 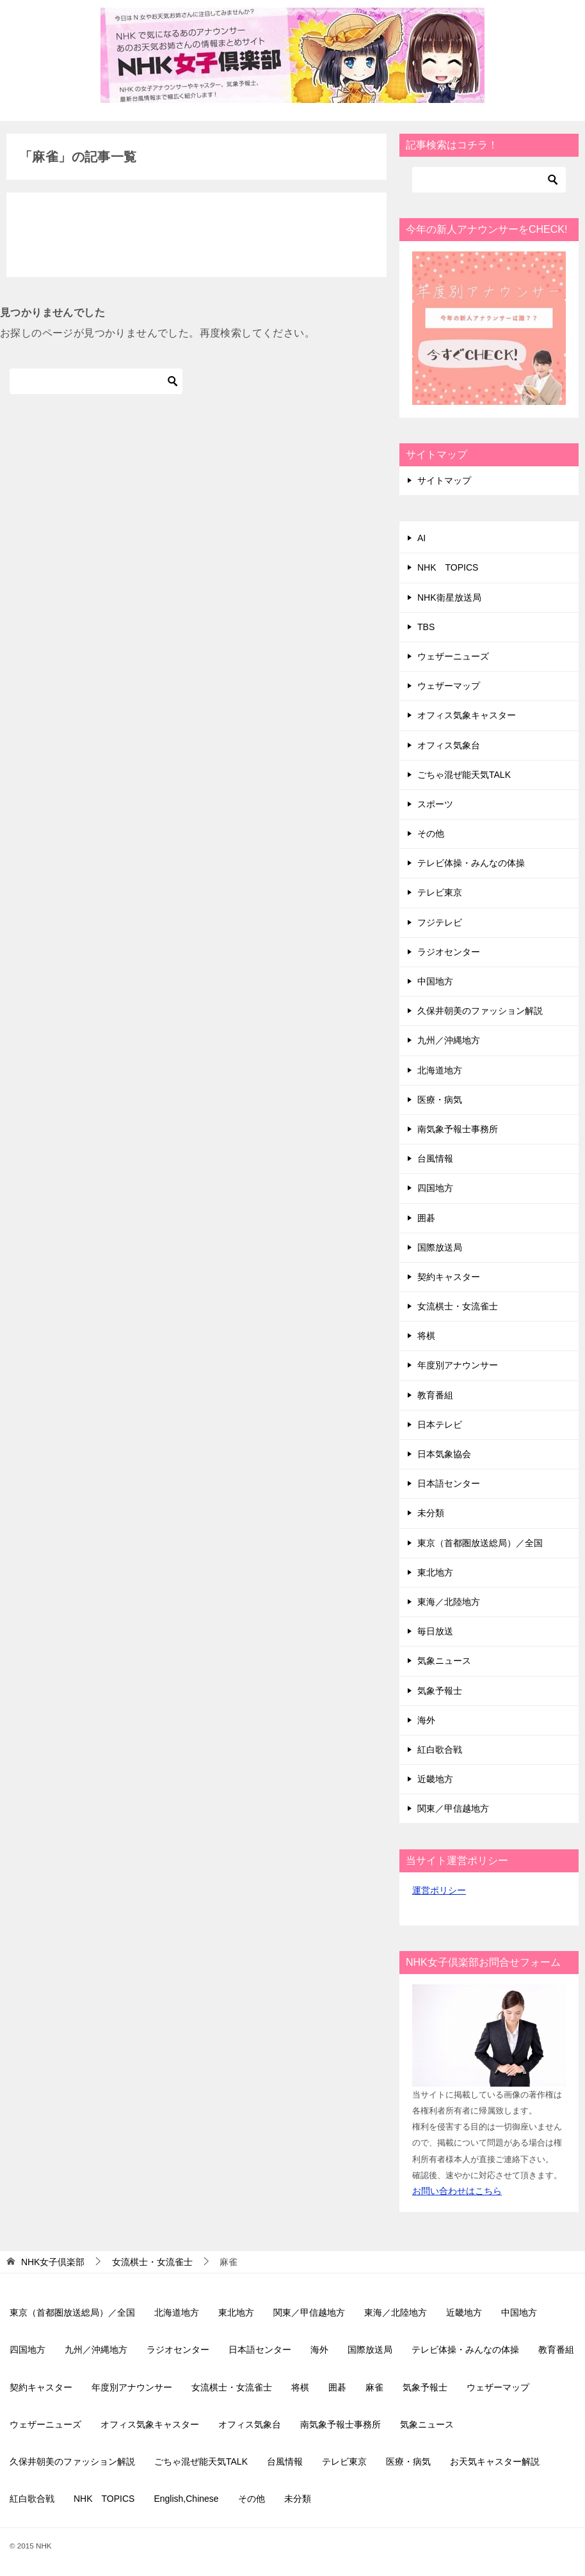 I want to click on 運営ポリシー, so click(x=439, y=1890).